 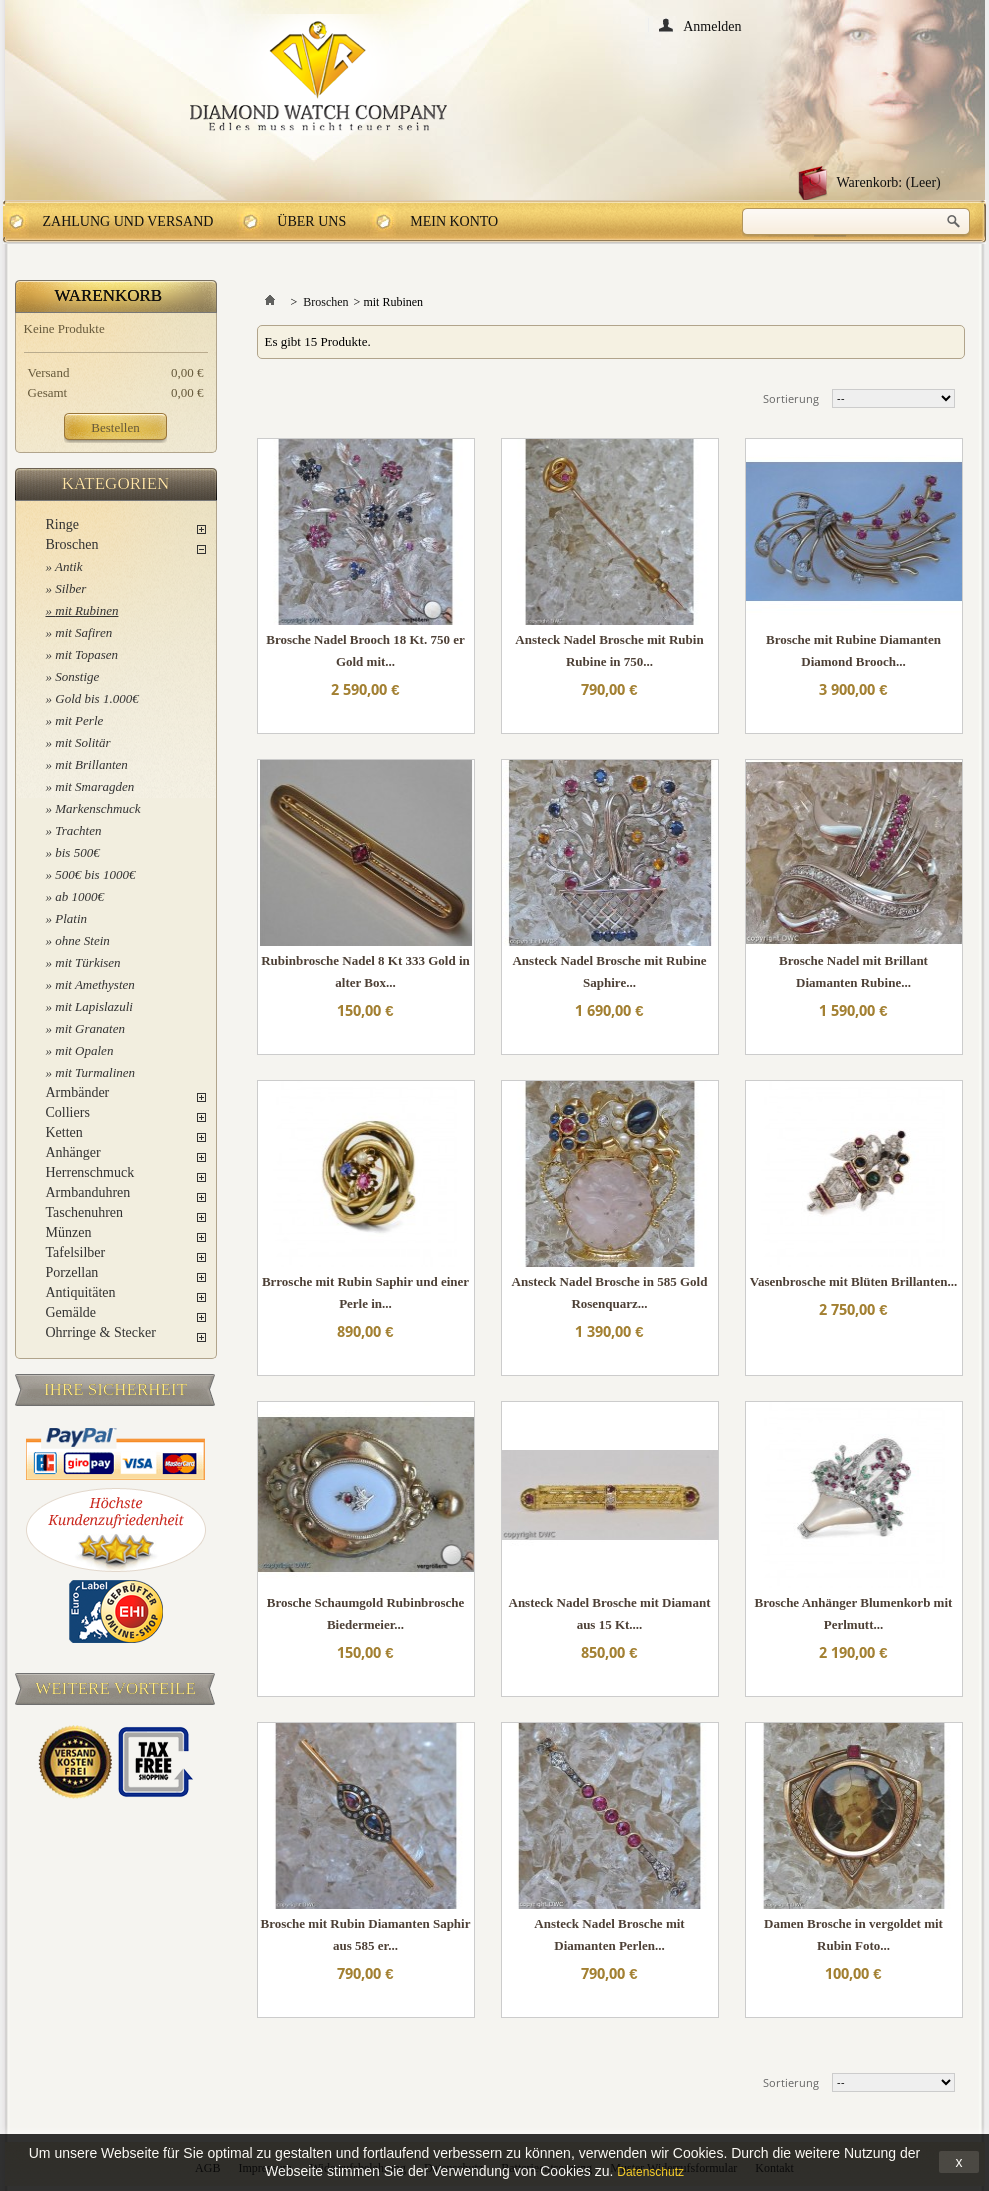 I want to click on 500€ bis 1000€, so click(x=95, y=874).